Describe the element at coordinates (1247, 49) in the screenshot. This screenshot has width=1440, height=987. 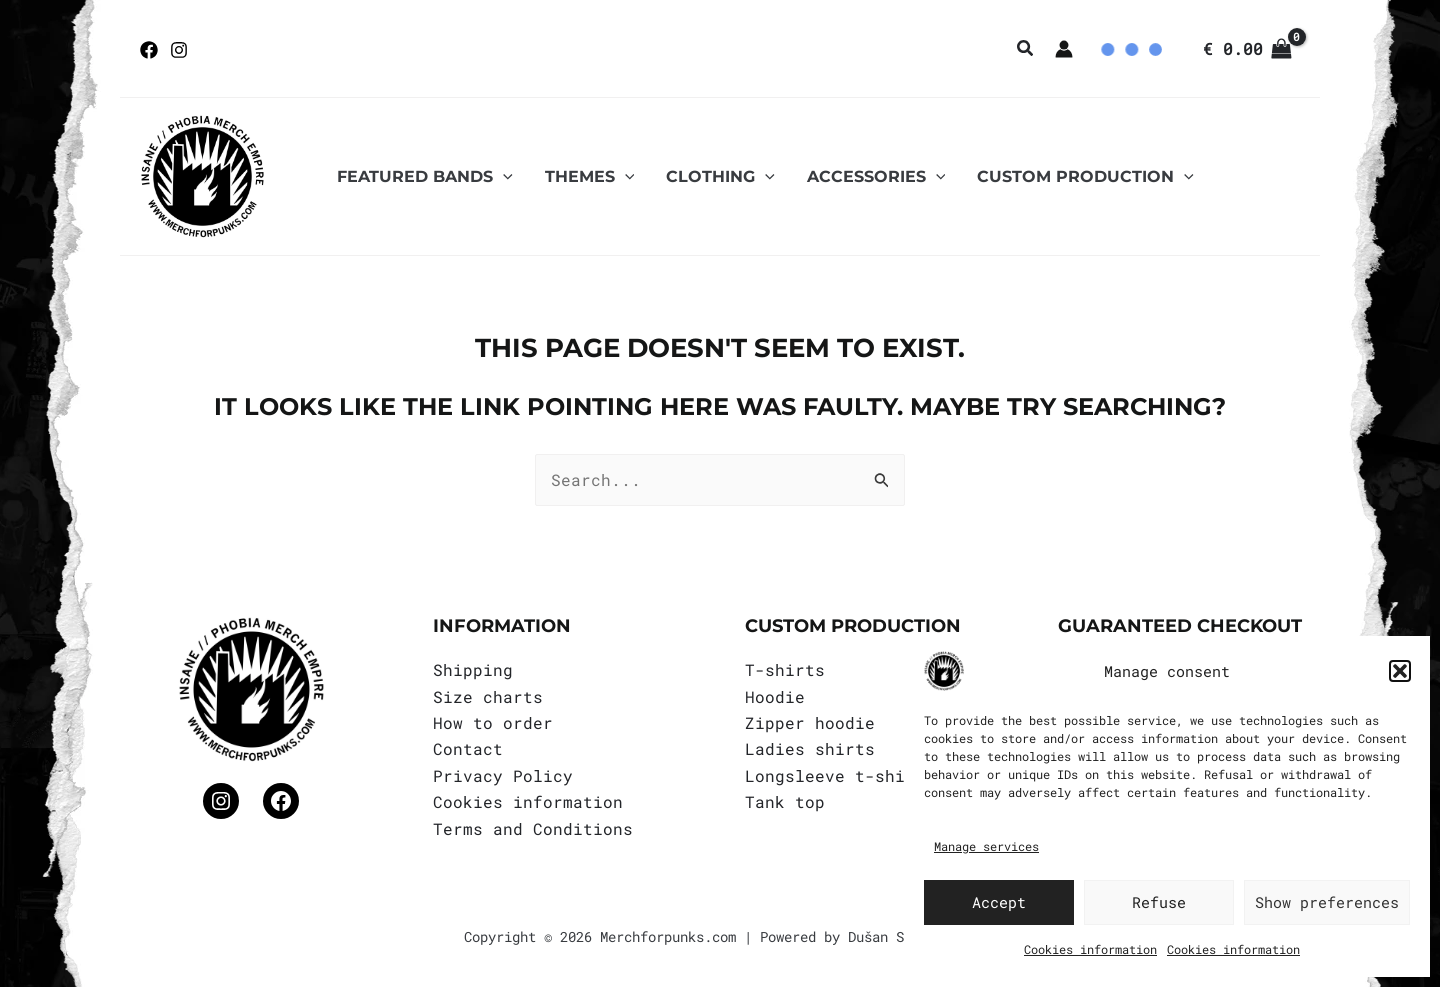
I see `[View Shopping Cart, empty]` at that location.